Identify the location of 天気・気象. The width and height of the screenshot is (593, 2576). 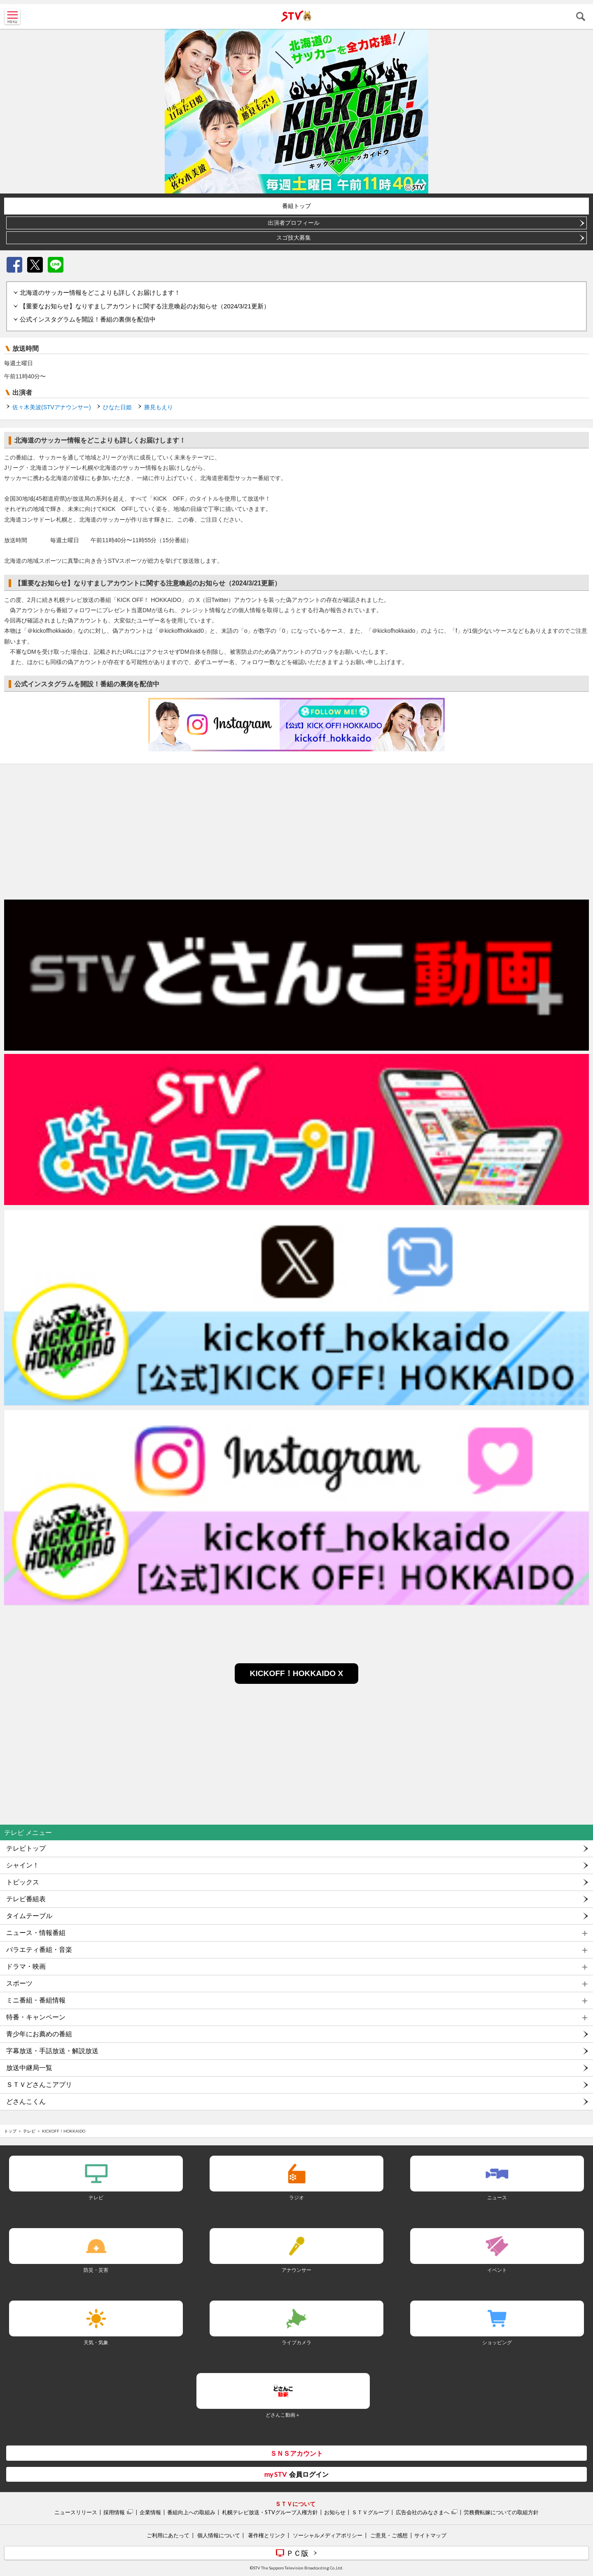
(96, 2342).